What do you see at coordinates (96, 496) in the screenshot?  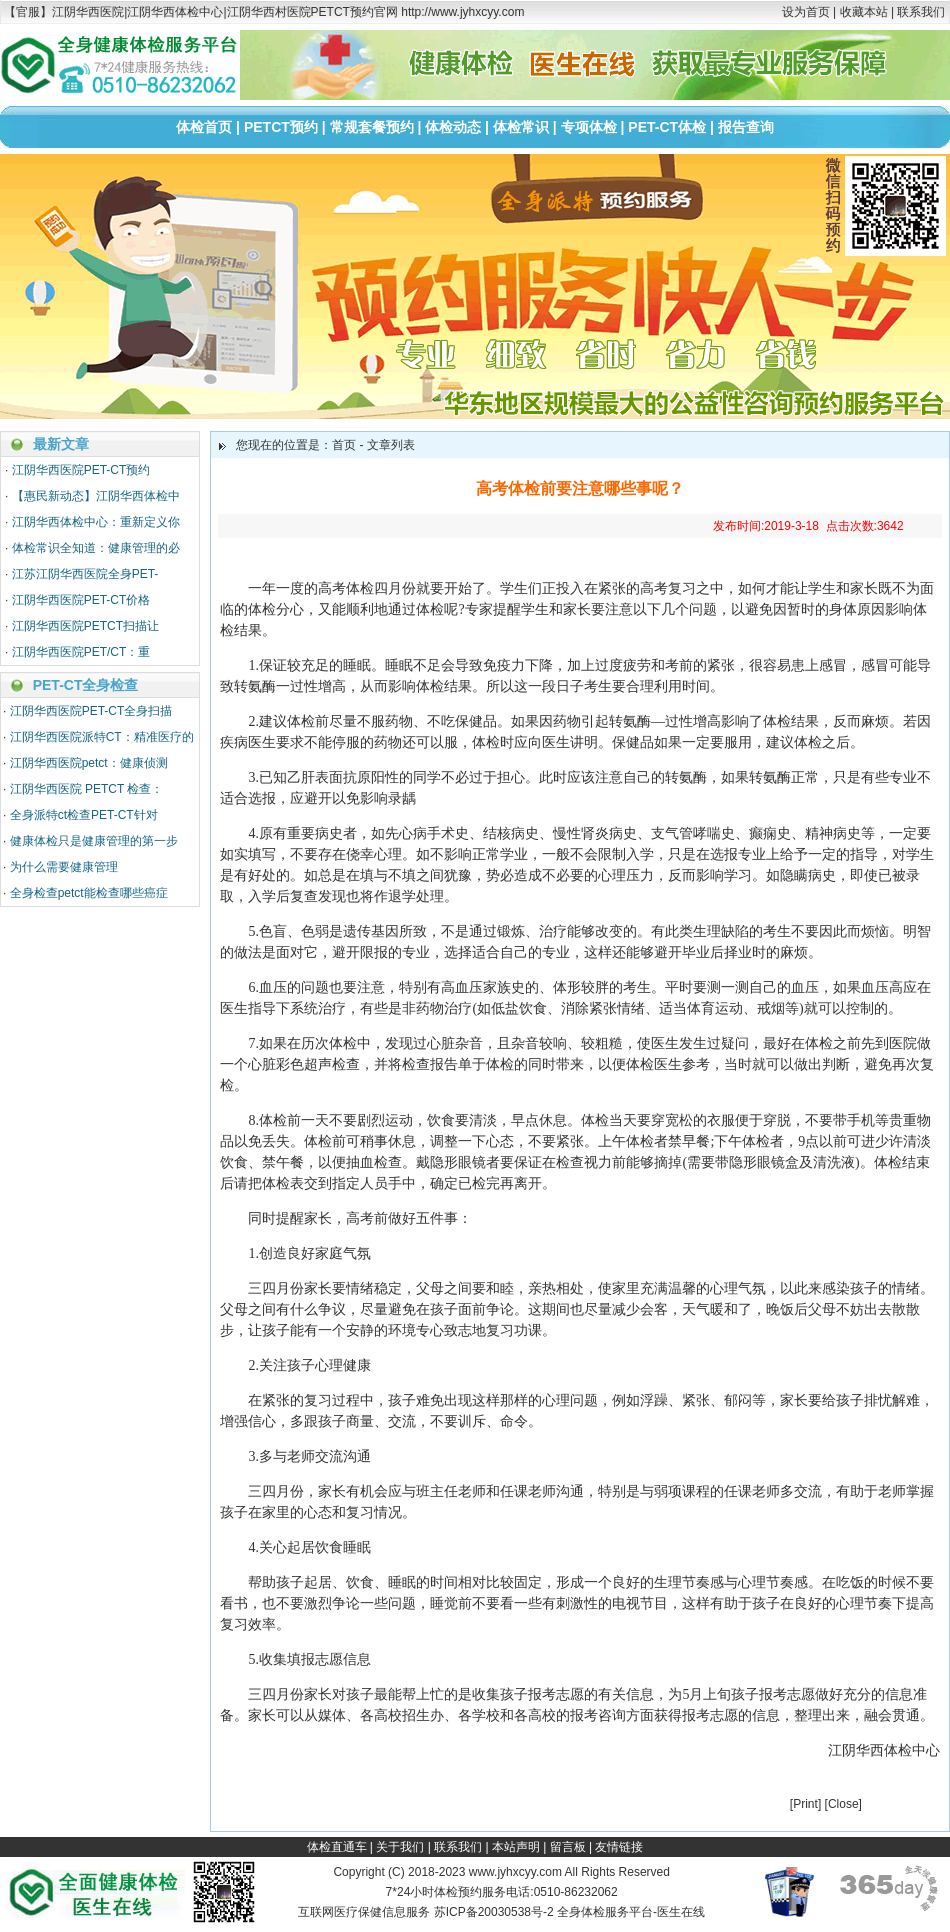 I see `【惠民新动态】江阴华西体检中` at bounding box center [96, 496].